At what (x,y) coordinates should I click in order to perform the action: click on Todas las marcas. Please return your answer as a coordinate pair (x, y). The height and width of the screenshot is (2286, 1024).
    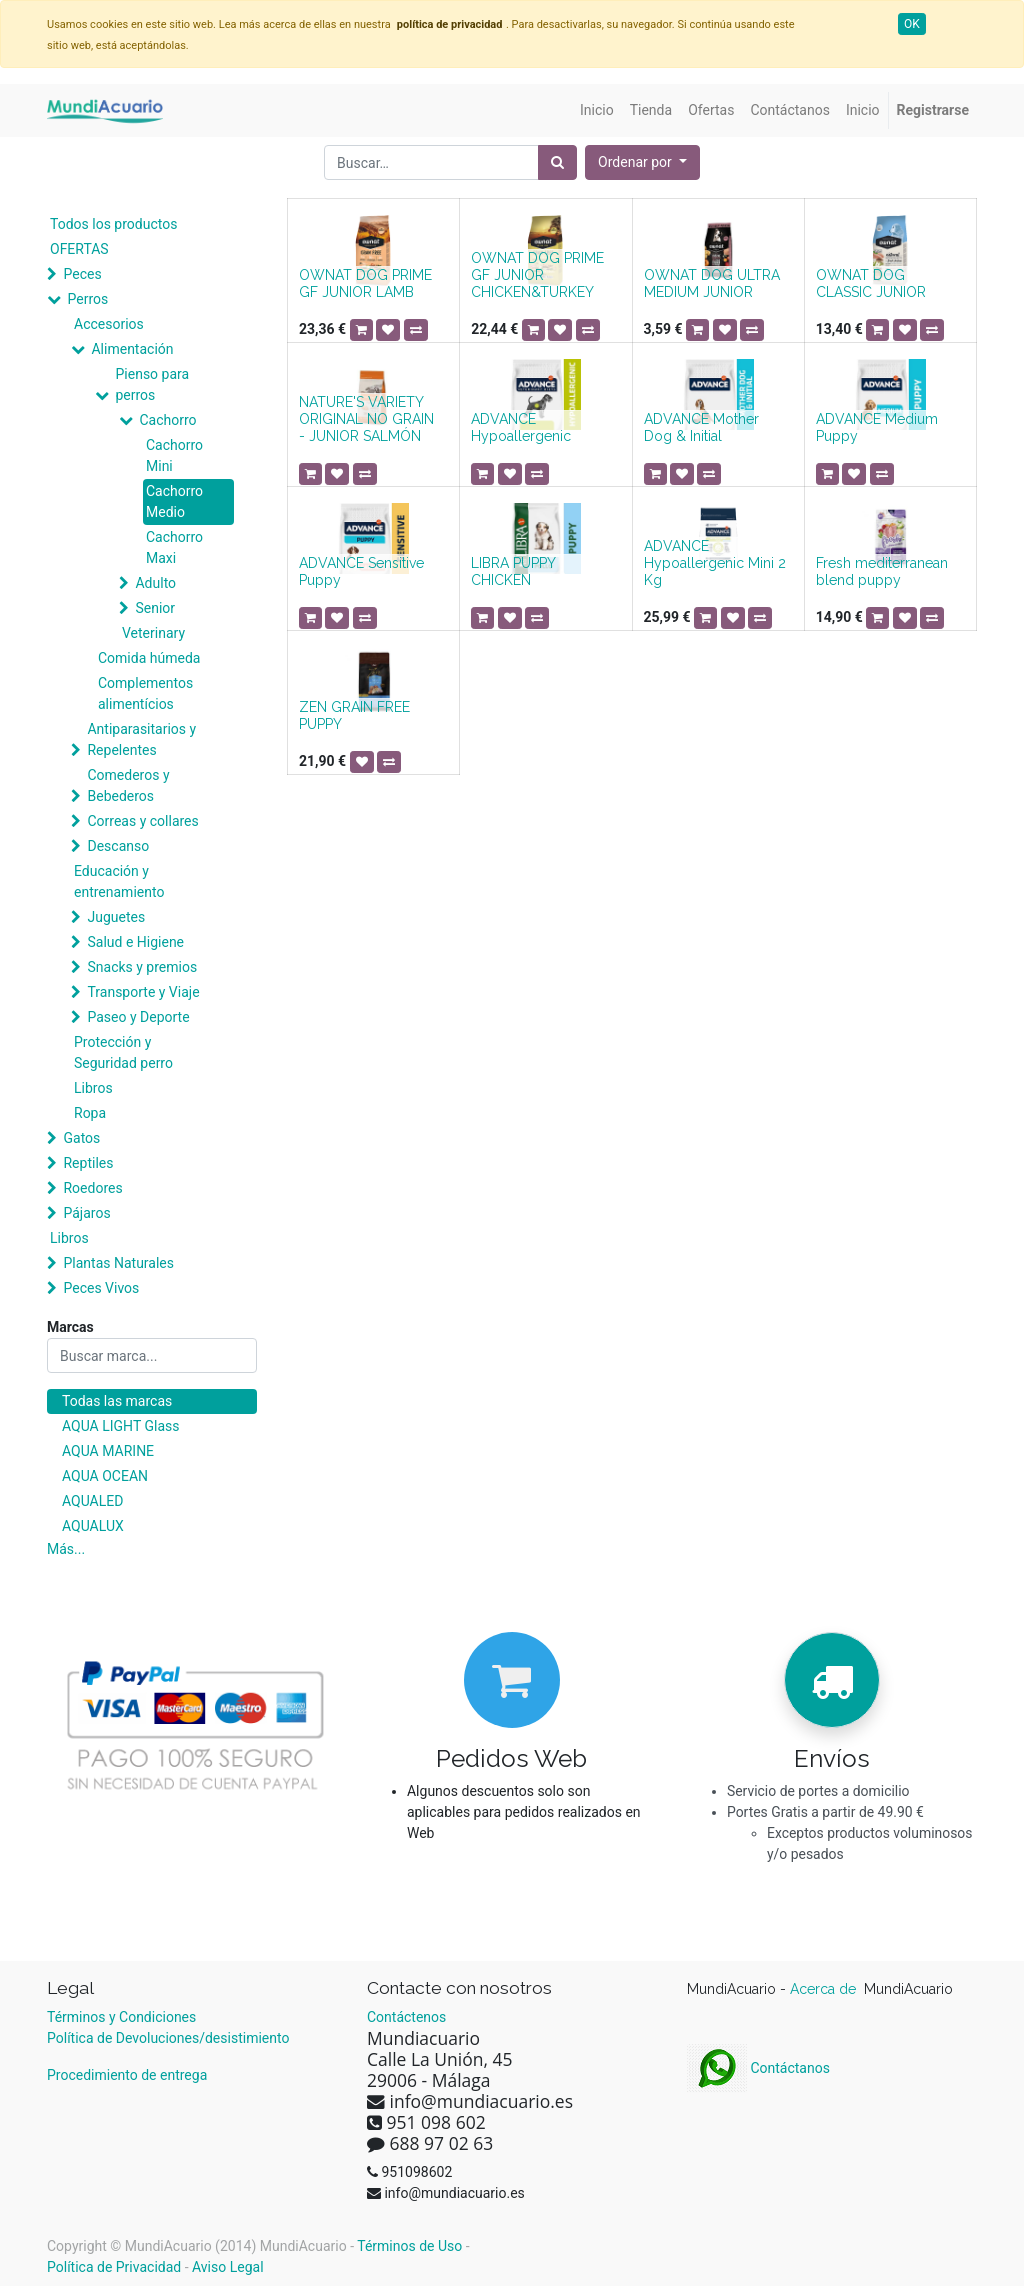
    Looking at the image, I should click on (117, 1401).